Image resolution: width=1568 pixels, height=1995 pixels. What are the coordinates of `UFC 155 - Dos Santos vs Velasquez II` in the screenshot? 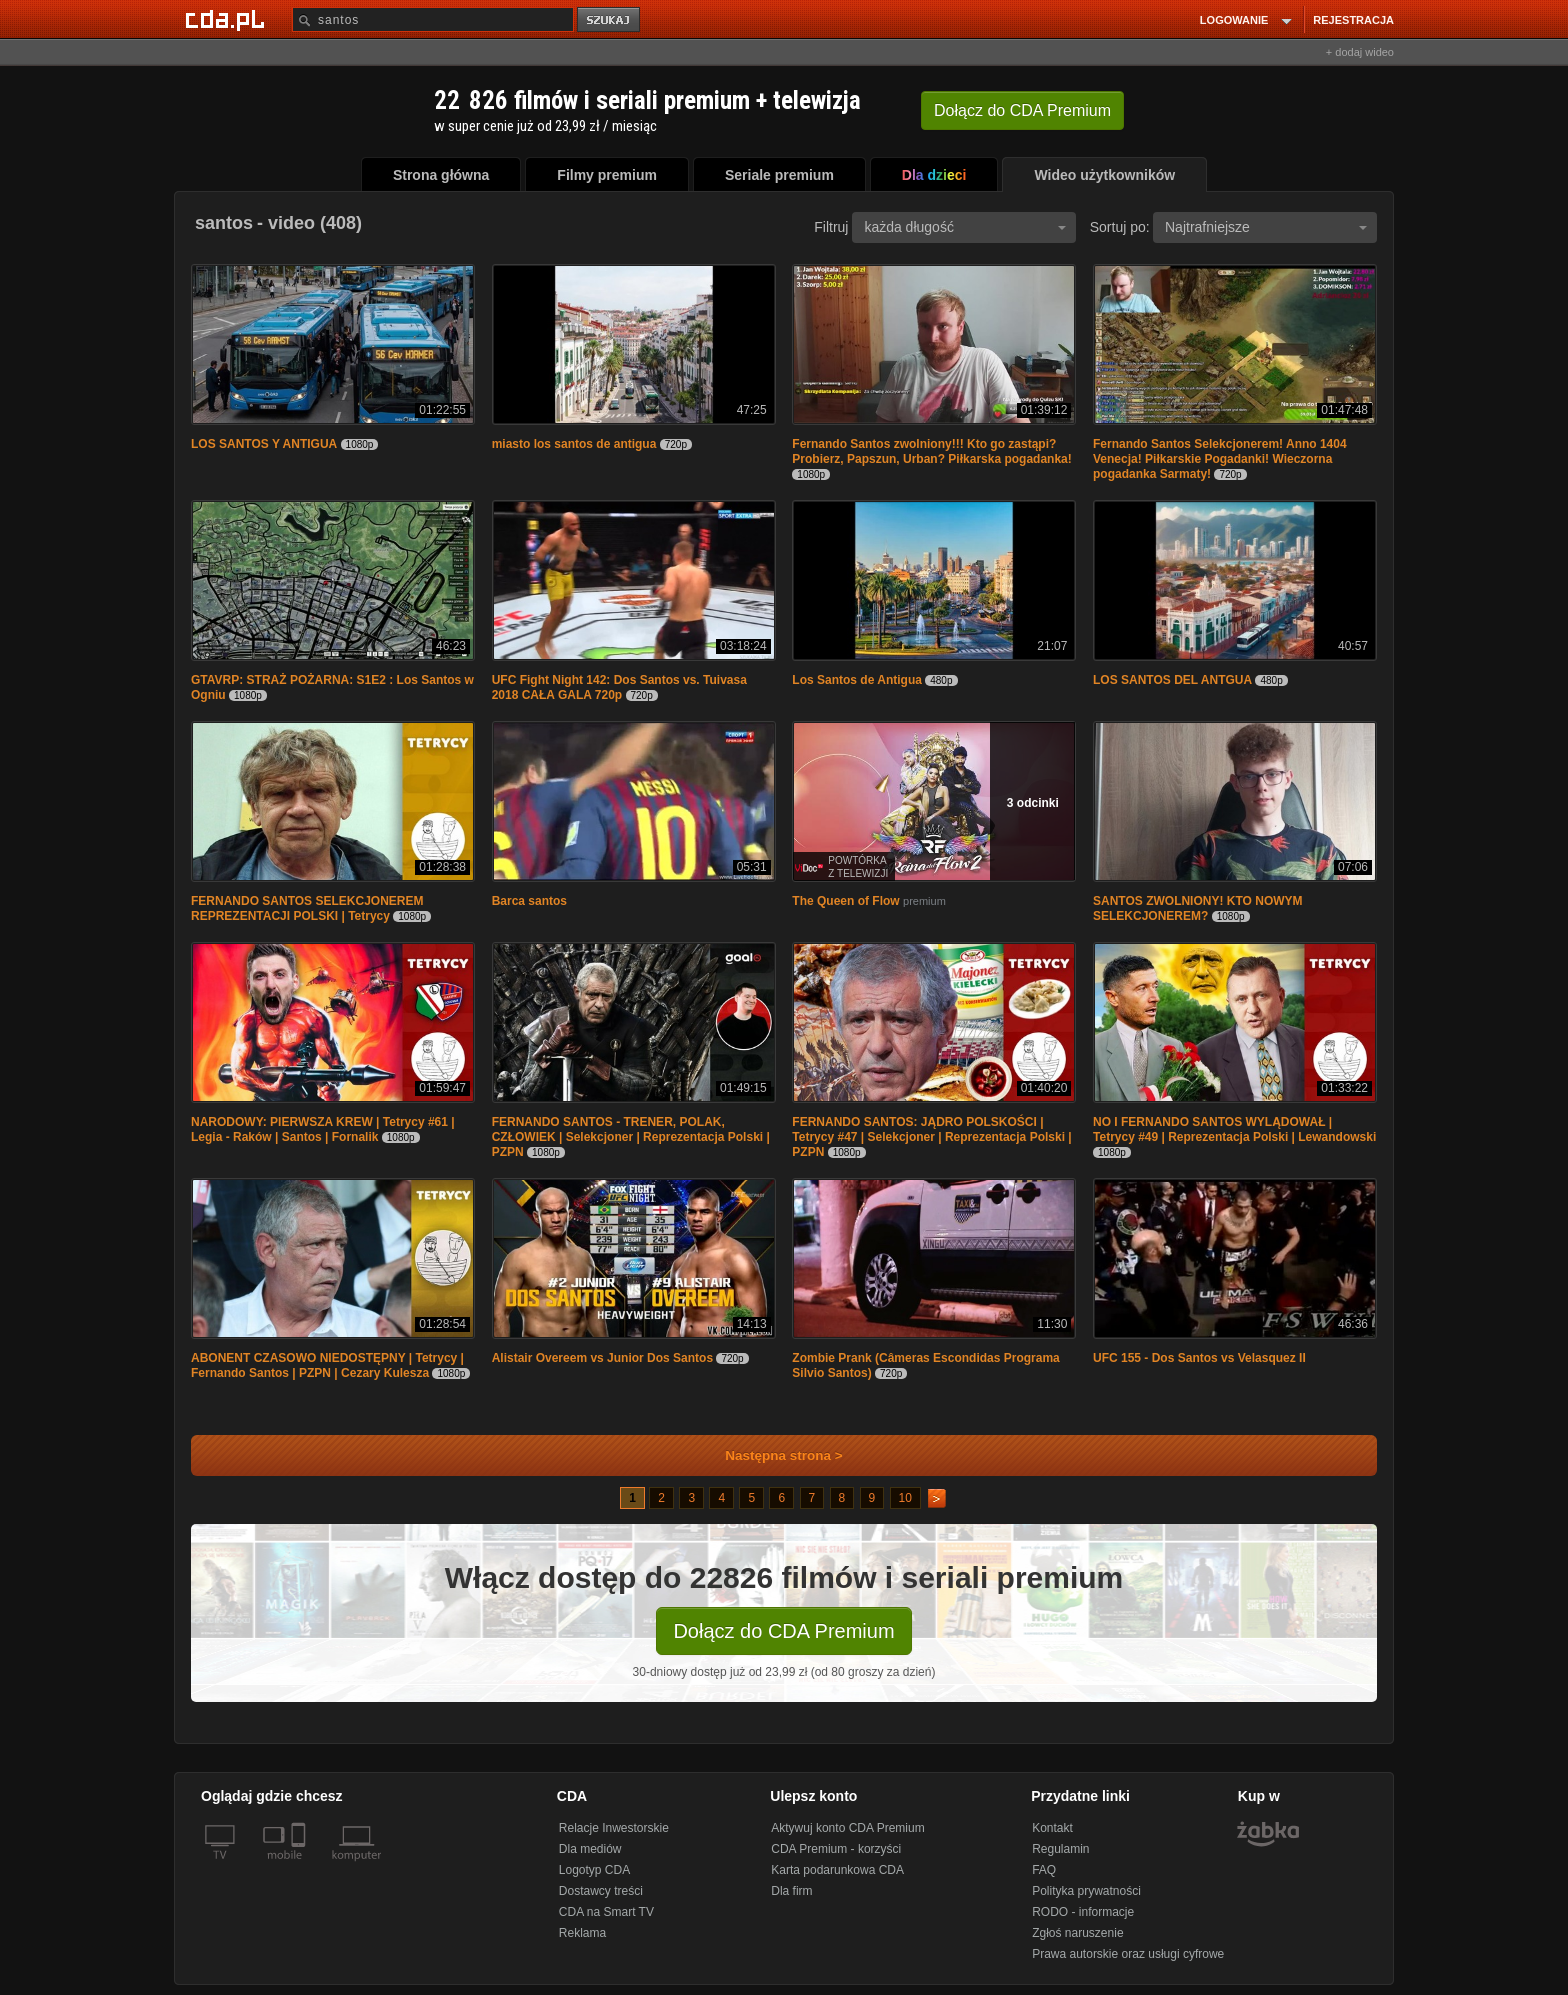 It's located at (1199, 1358).